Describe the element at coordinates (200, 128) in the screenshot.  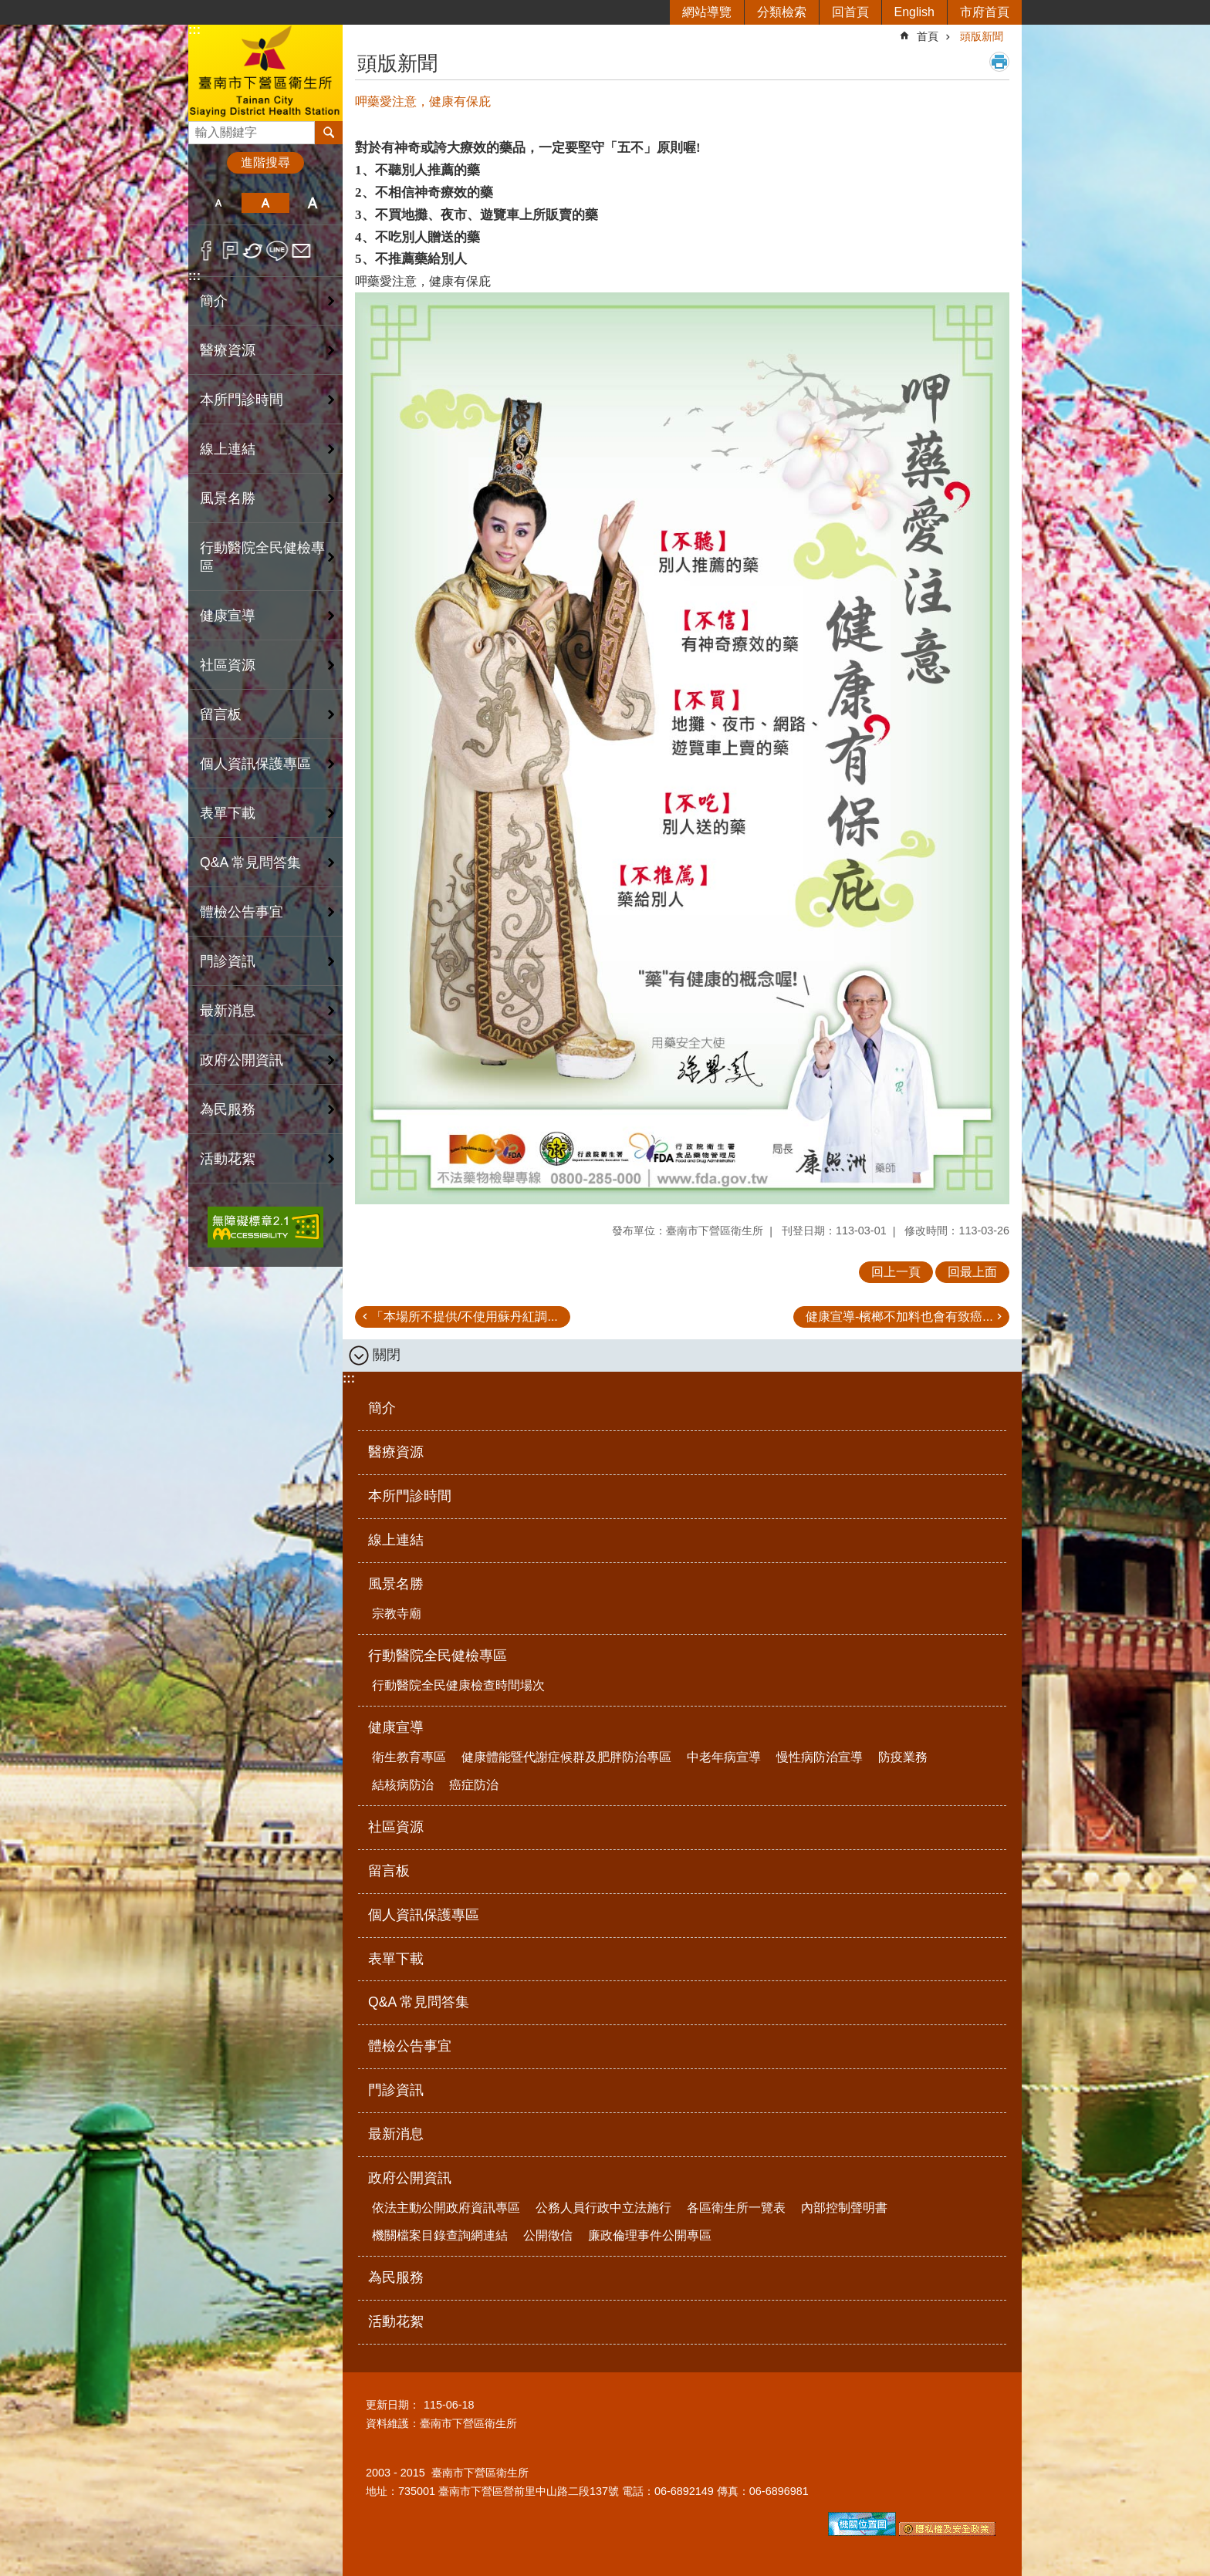
I see `搜尋` at that location.